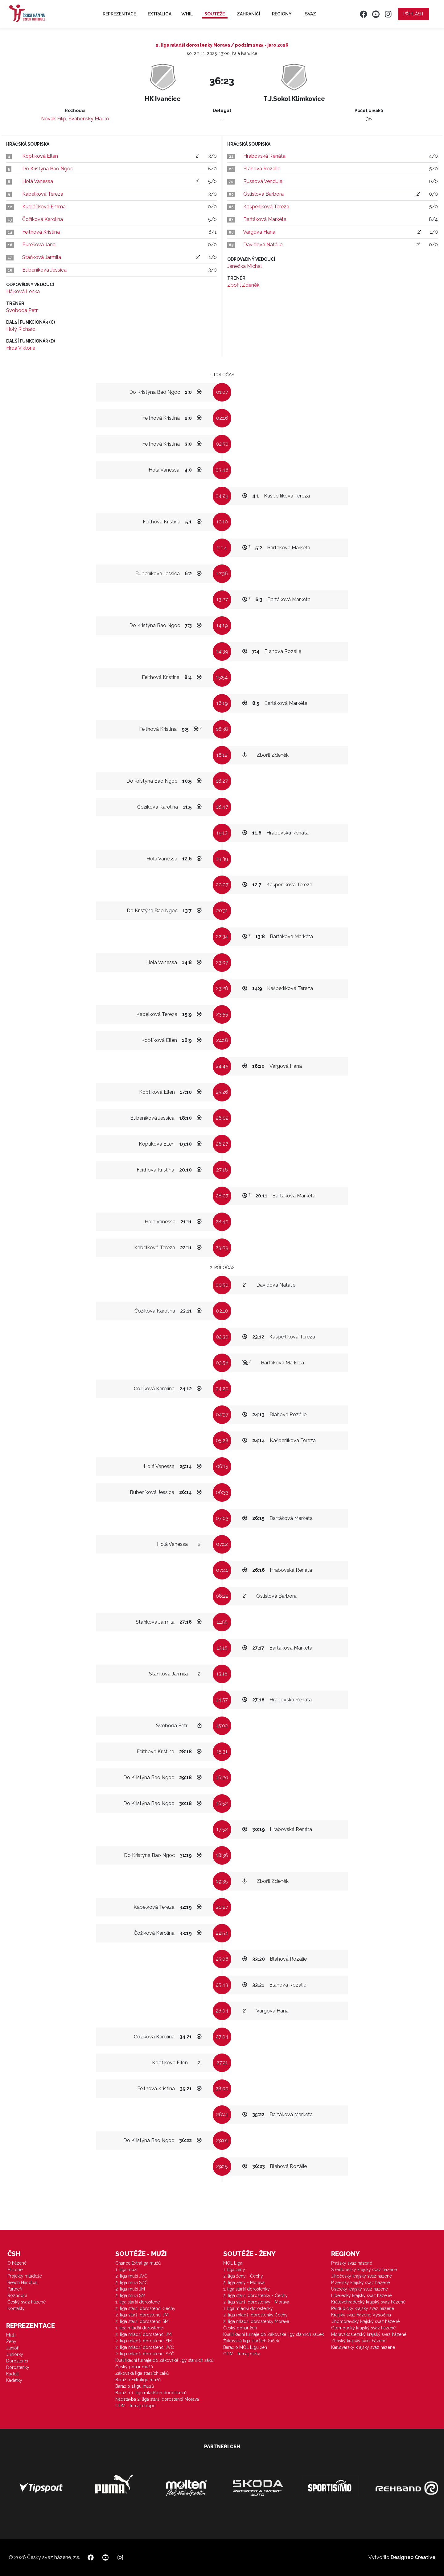 This screenshot has height=2576, width=444. What do you see at coordinates (24, 2276) in the screenshot?
I see `Projekty mládeže` at bounding box center [24, 2276].